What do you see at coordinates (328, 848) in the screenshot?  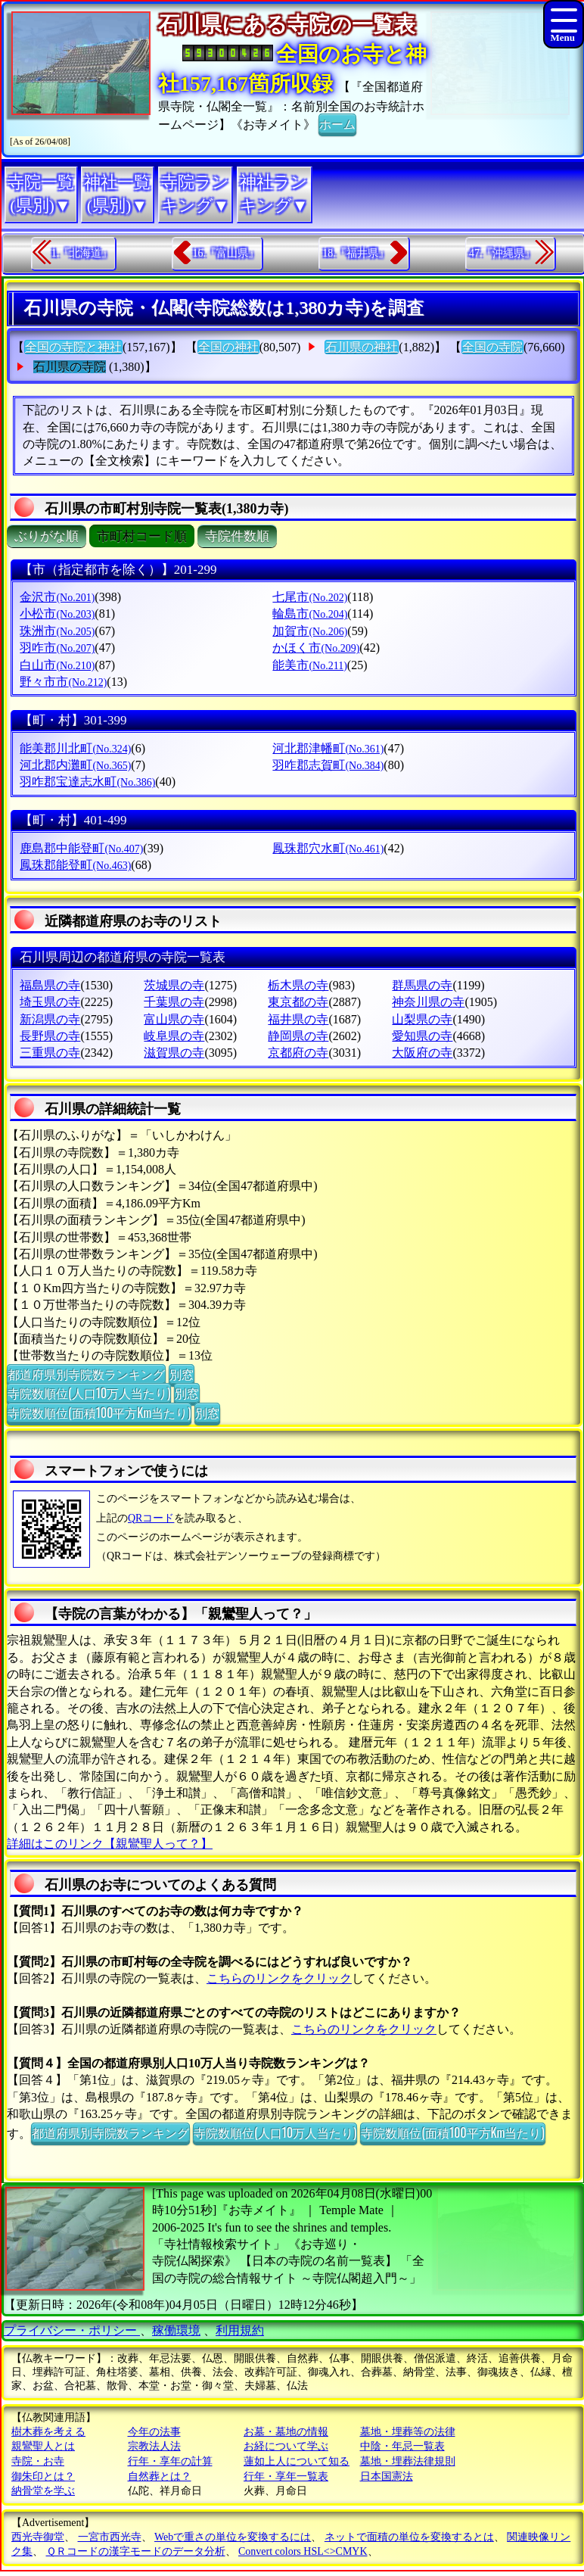 I see `鳳珠郡穴水町` at bounding box center [328, 848].